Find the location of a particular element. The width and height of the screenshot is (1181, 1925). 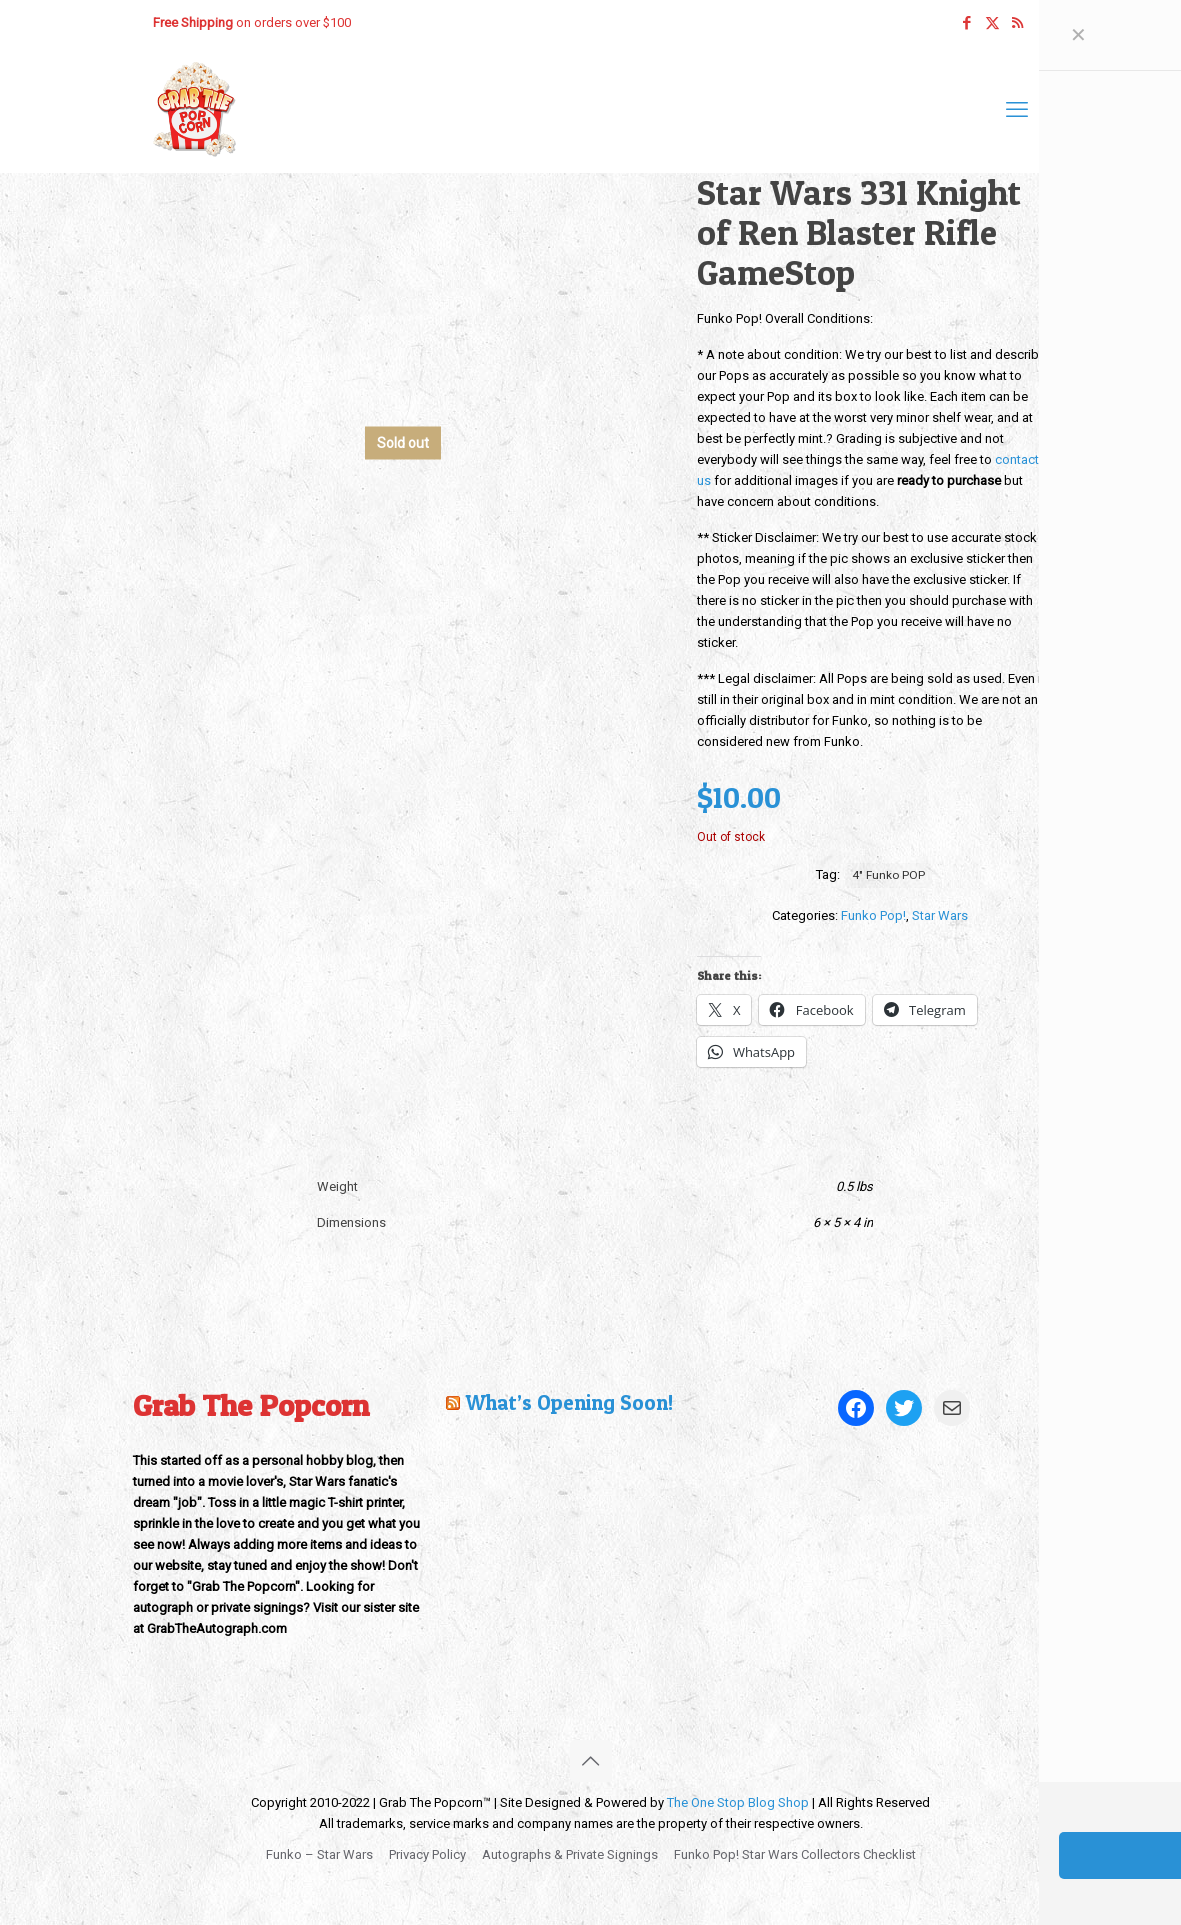

[mobile menu] is located at coordinates (1017, 110).